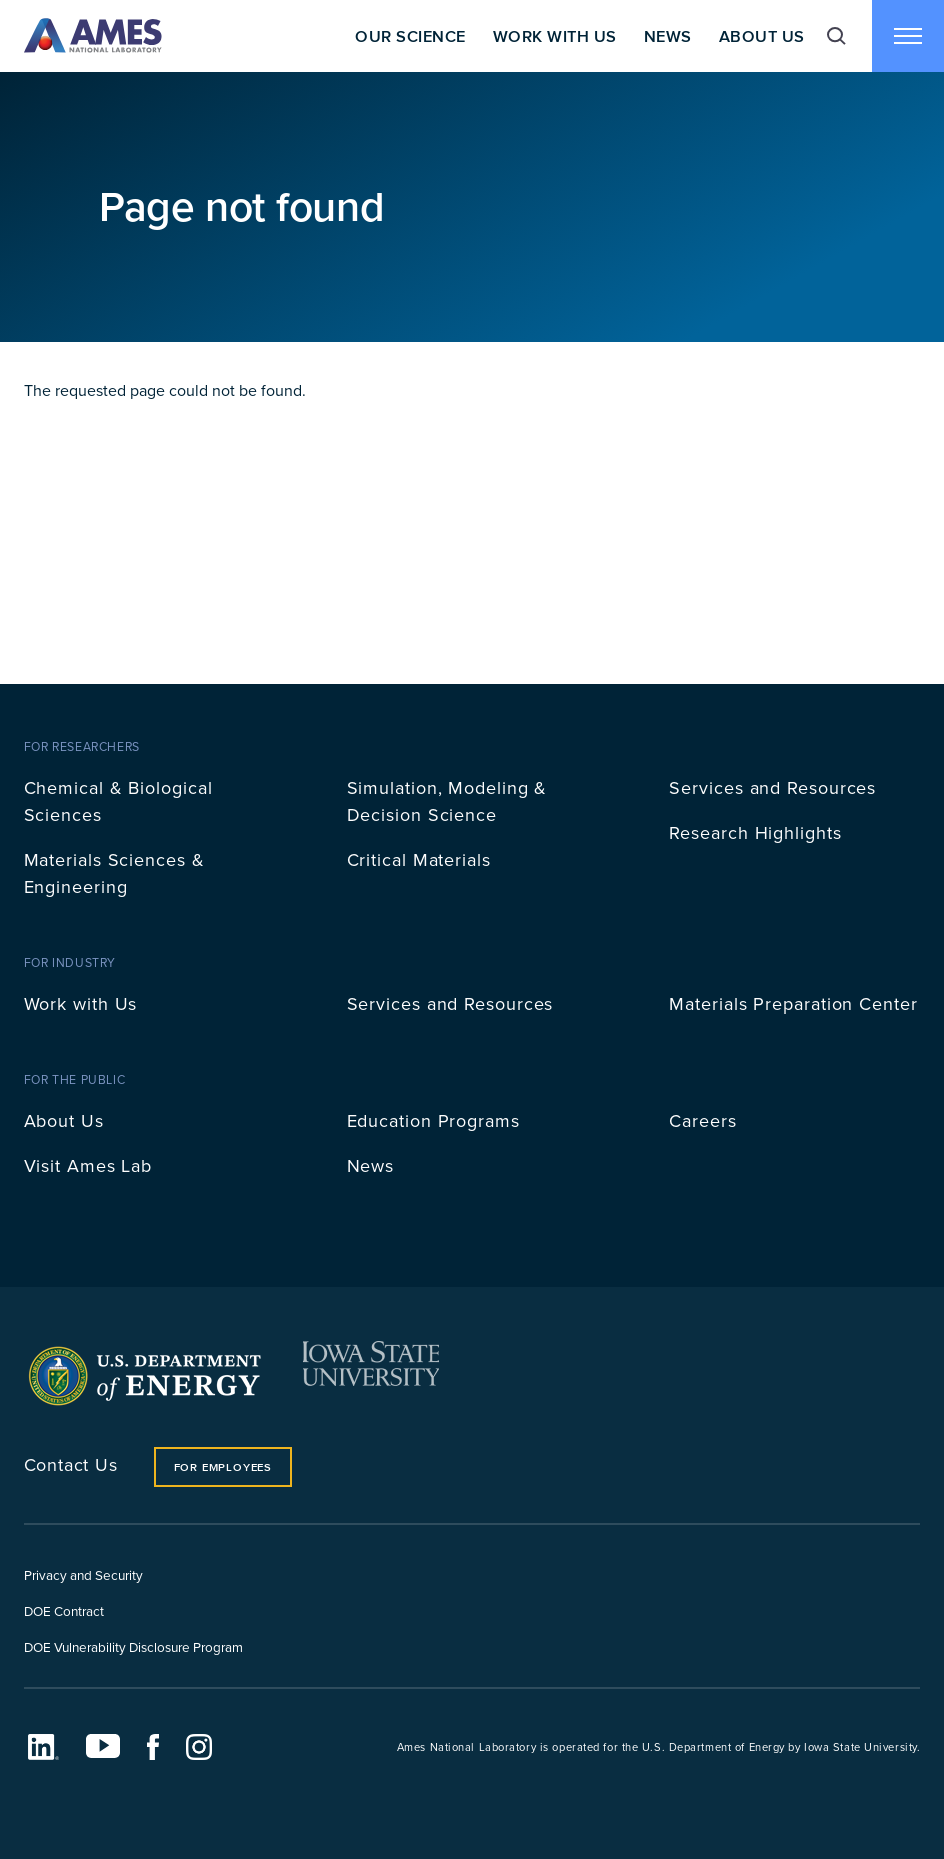  I want to click on Research Highlights, so click(755, 832).